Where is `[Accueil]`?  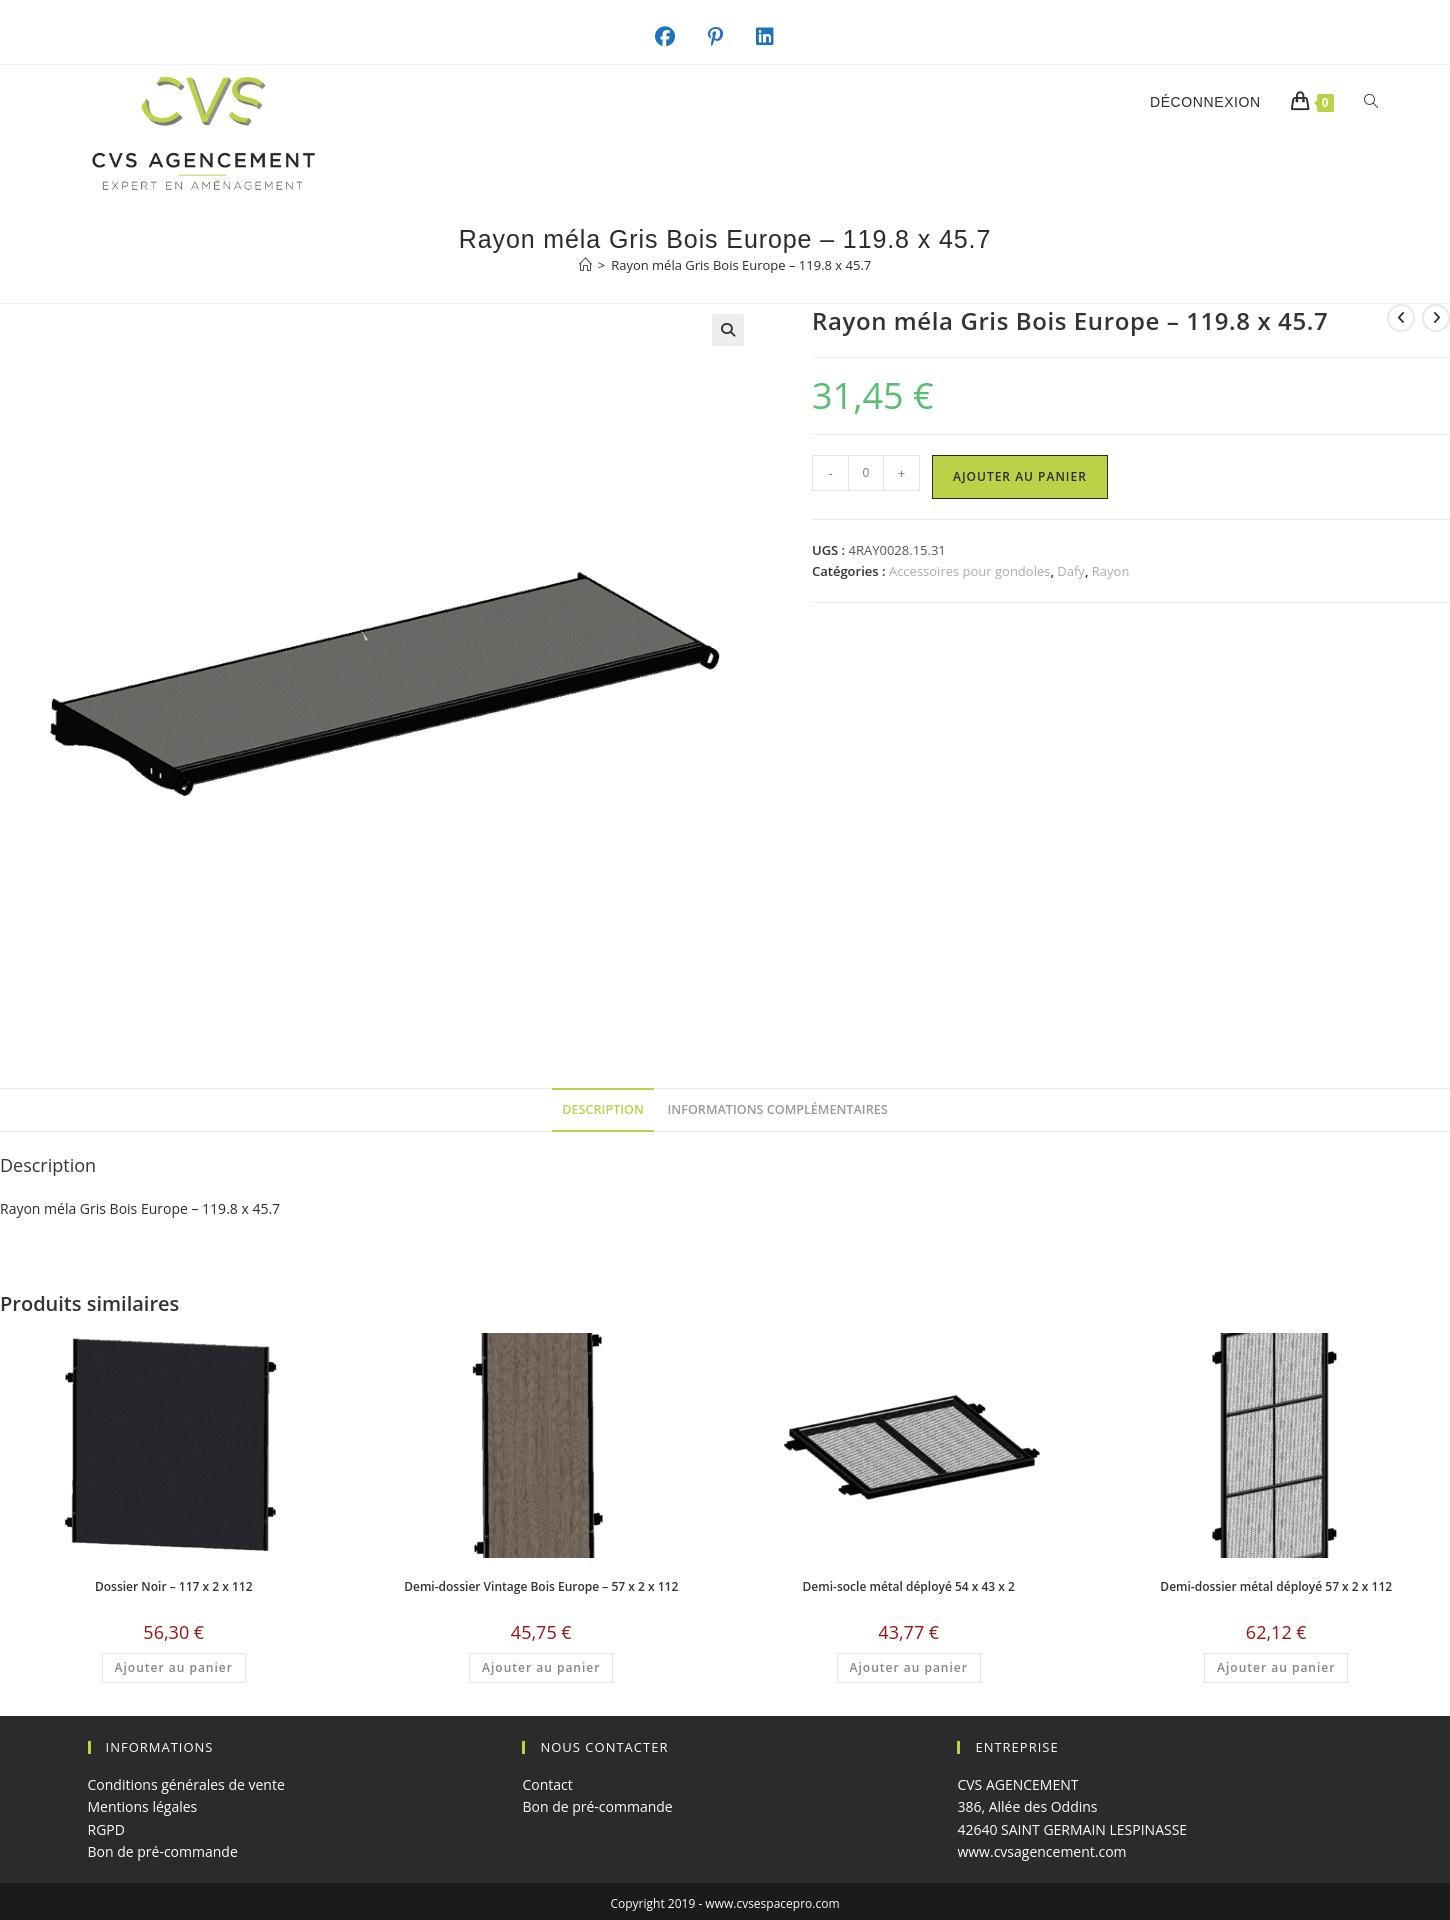
[Accueil] is located at coordinates (585, 265).